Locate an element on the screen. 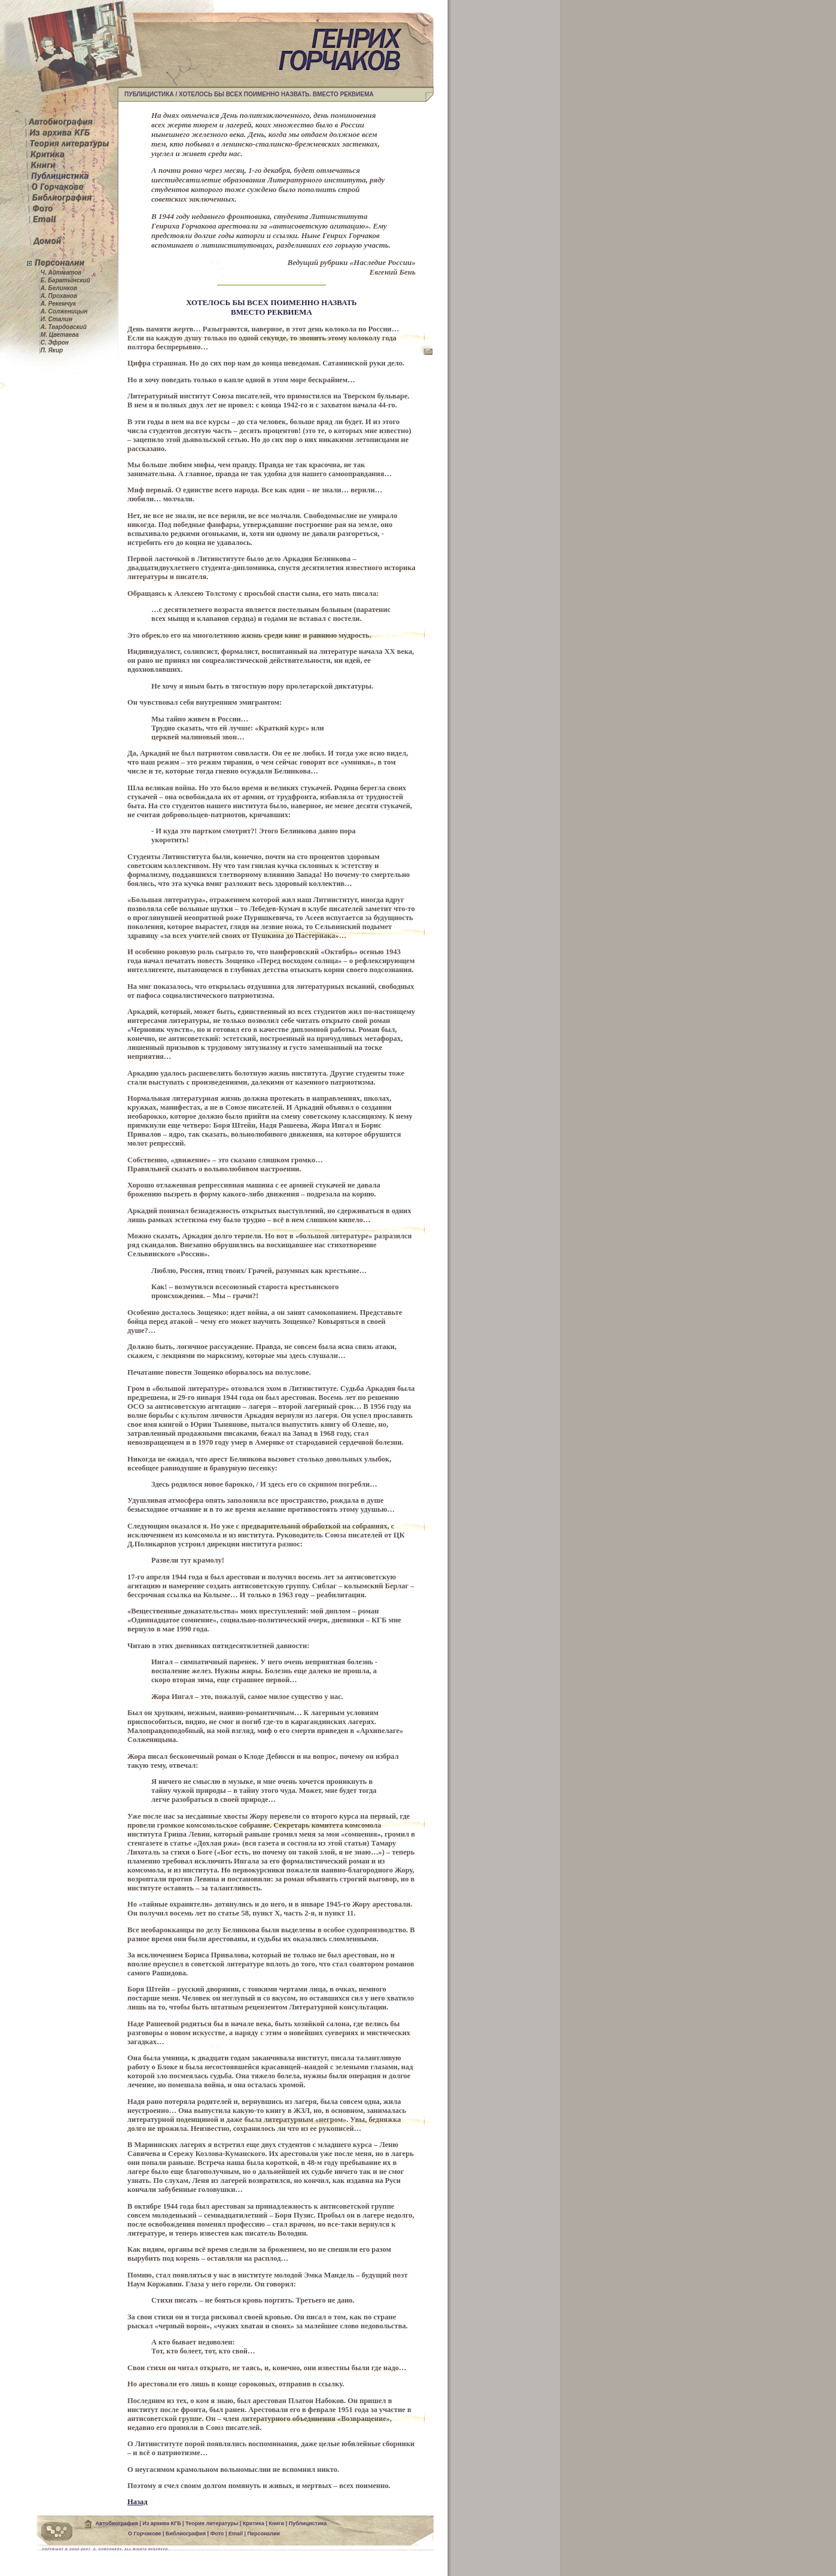 The width and height of the screenshot is (836, 2576). О Горчакове is located at coordinates (144, 2534).